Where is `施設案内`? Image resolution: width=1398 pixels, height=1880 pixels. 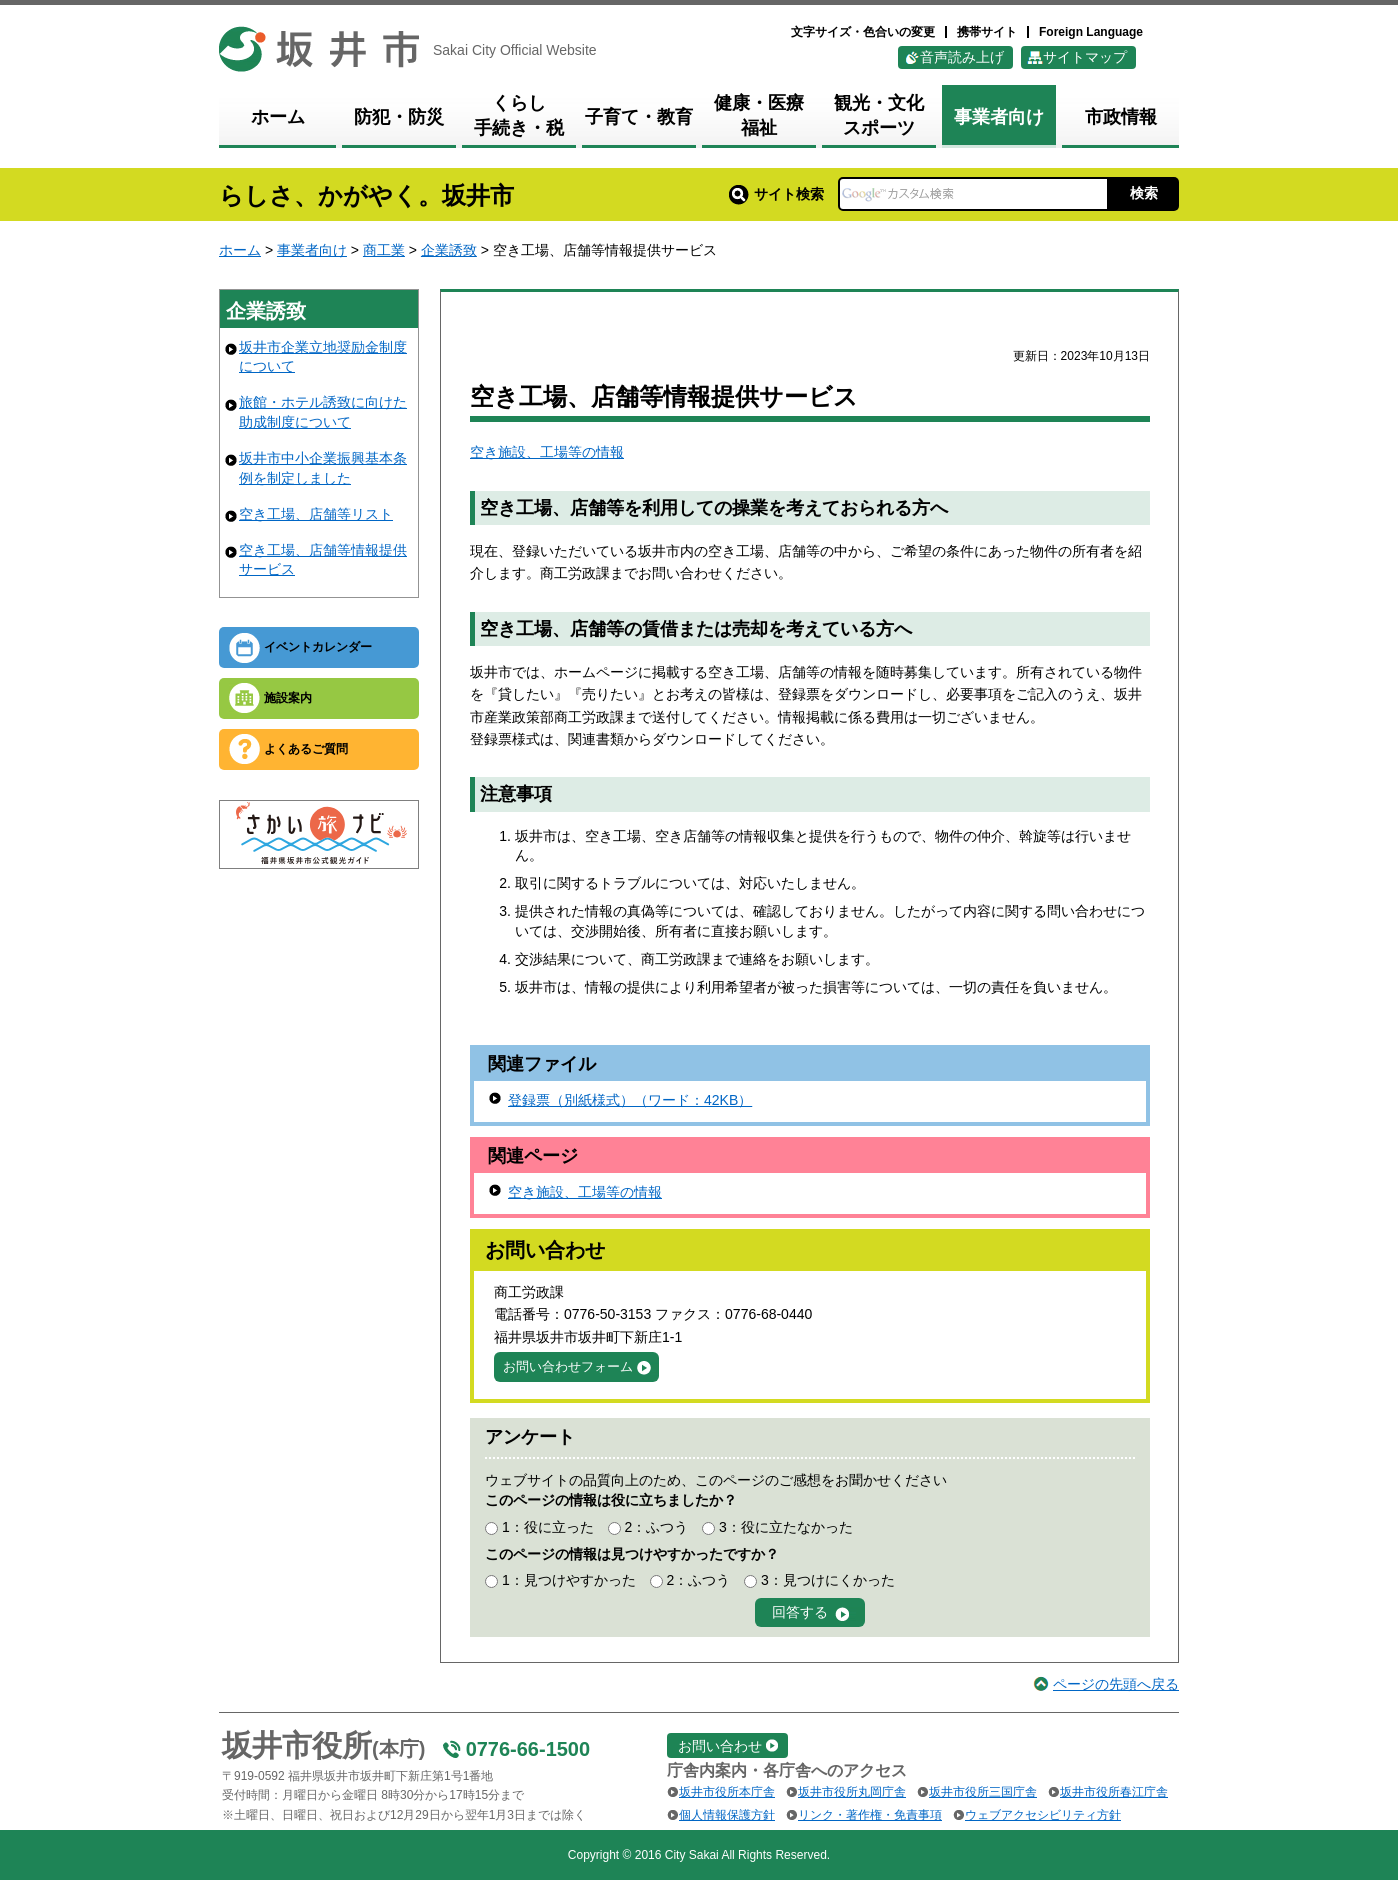 施設案内 is located at coordinates (288, 698).